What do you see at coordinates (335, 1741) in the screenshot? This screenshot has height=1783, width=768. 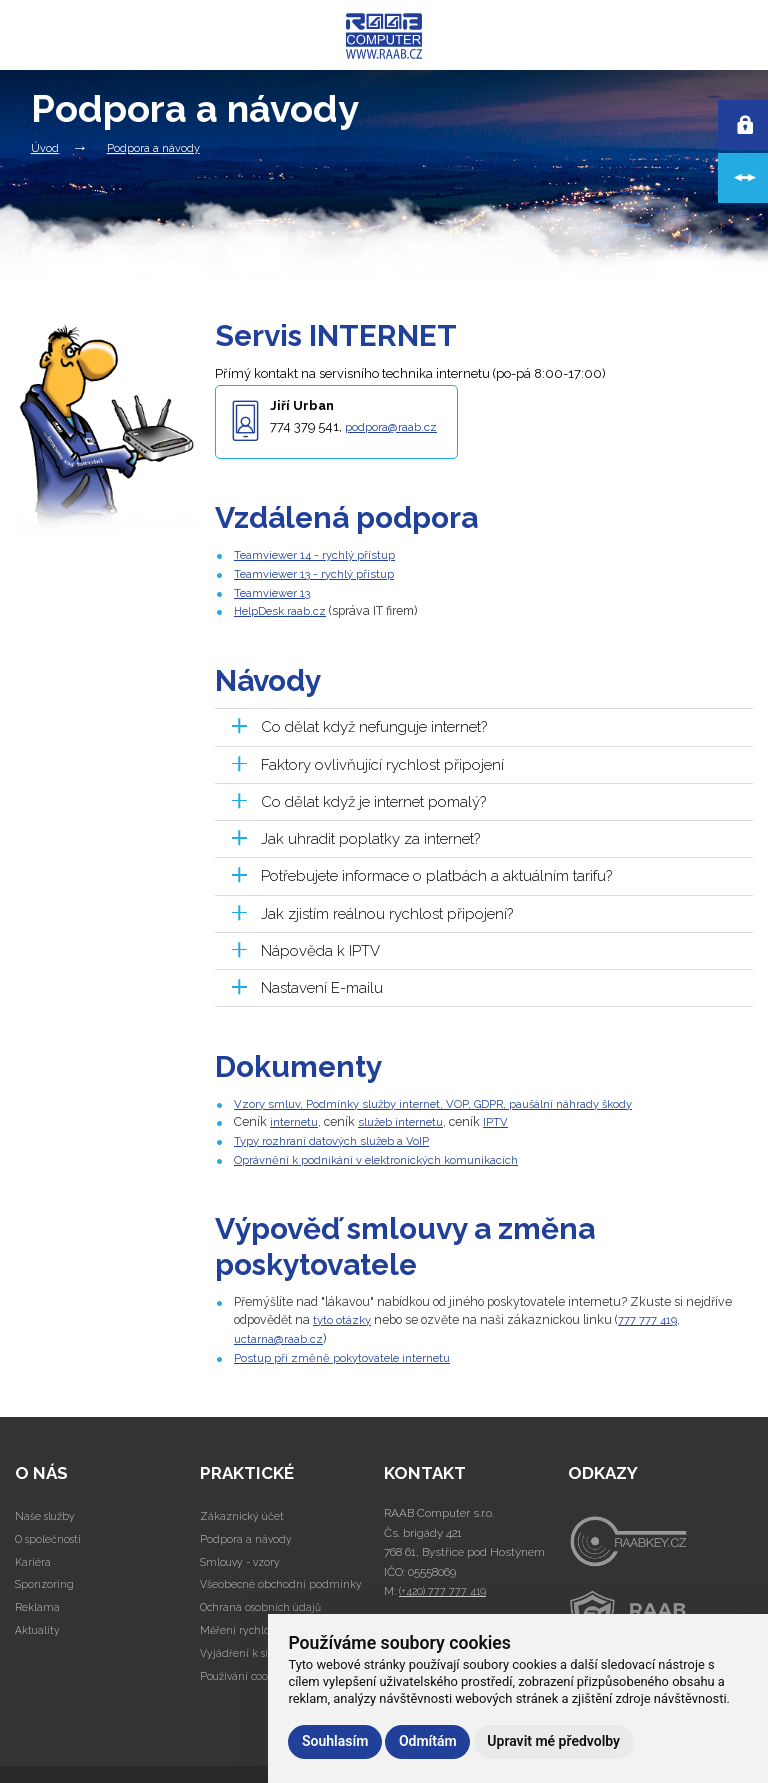 I see `Souhlasím [button]` at bounding box center [335, 1741].